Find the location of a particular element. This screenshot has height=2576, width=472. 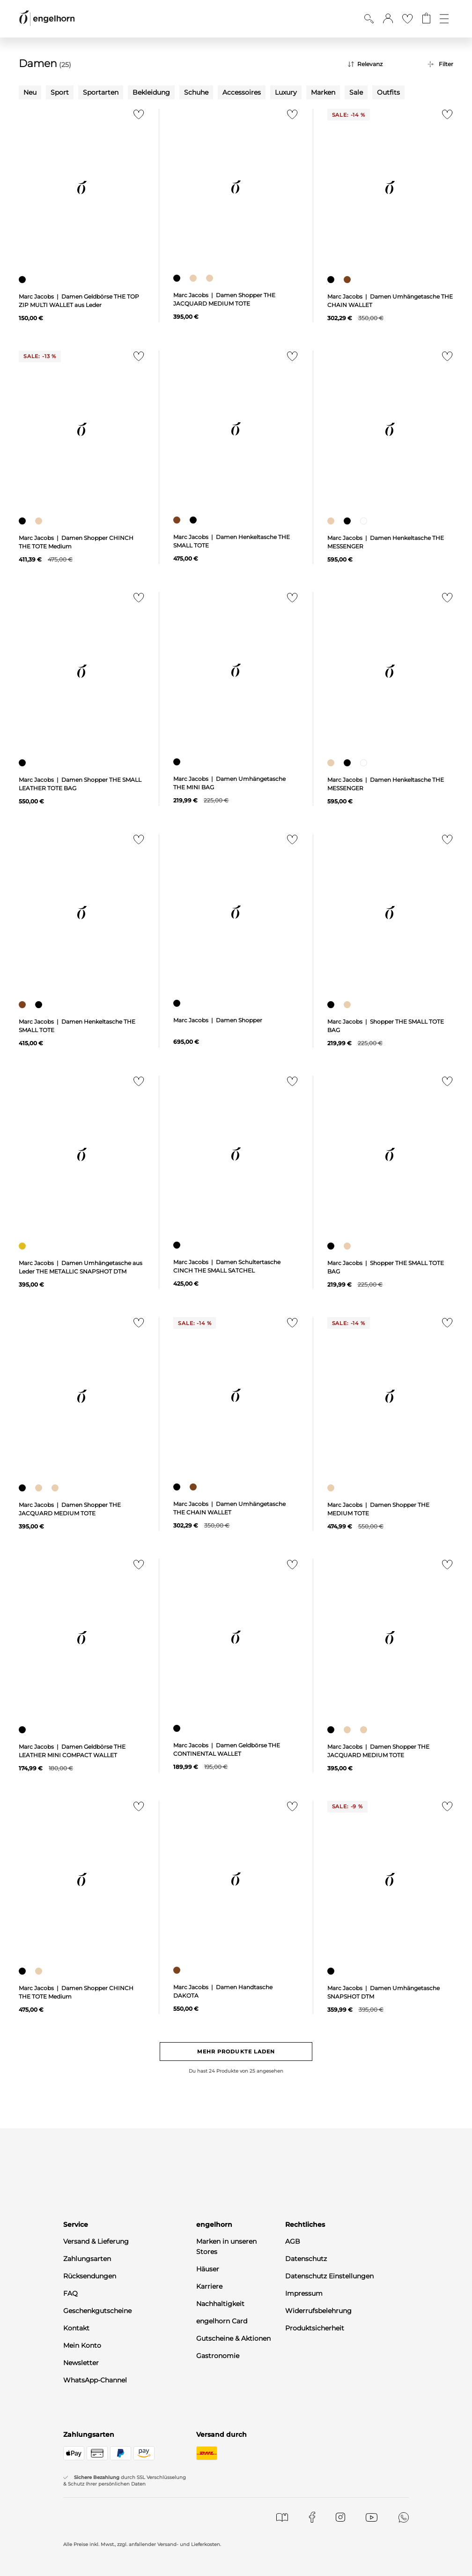

Newsletter is located at coordinates (81, 2363).